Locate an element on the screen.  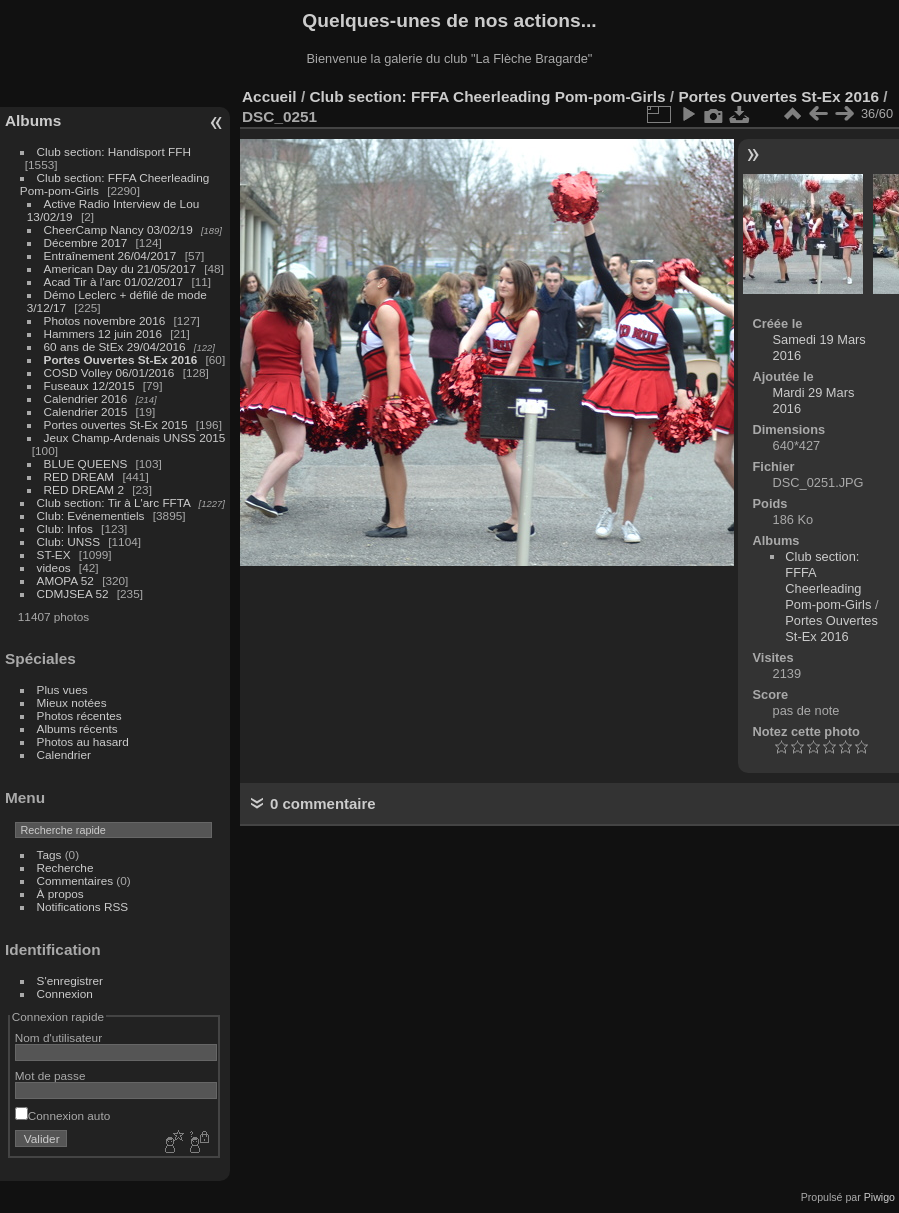
Nom d'utilisateur is located at coordinates (58, 1037).